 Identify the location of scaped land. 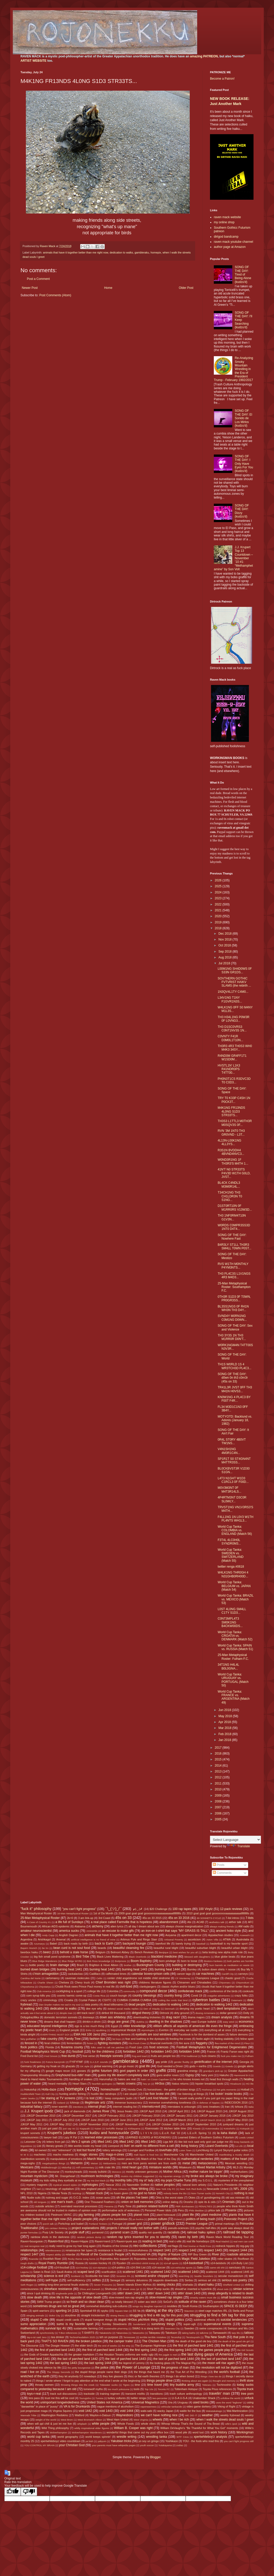
(85, 2272).